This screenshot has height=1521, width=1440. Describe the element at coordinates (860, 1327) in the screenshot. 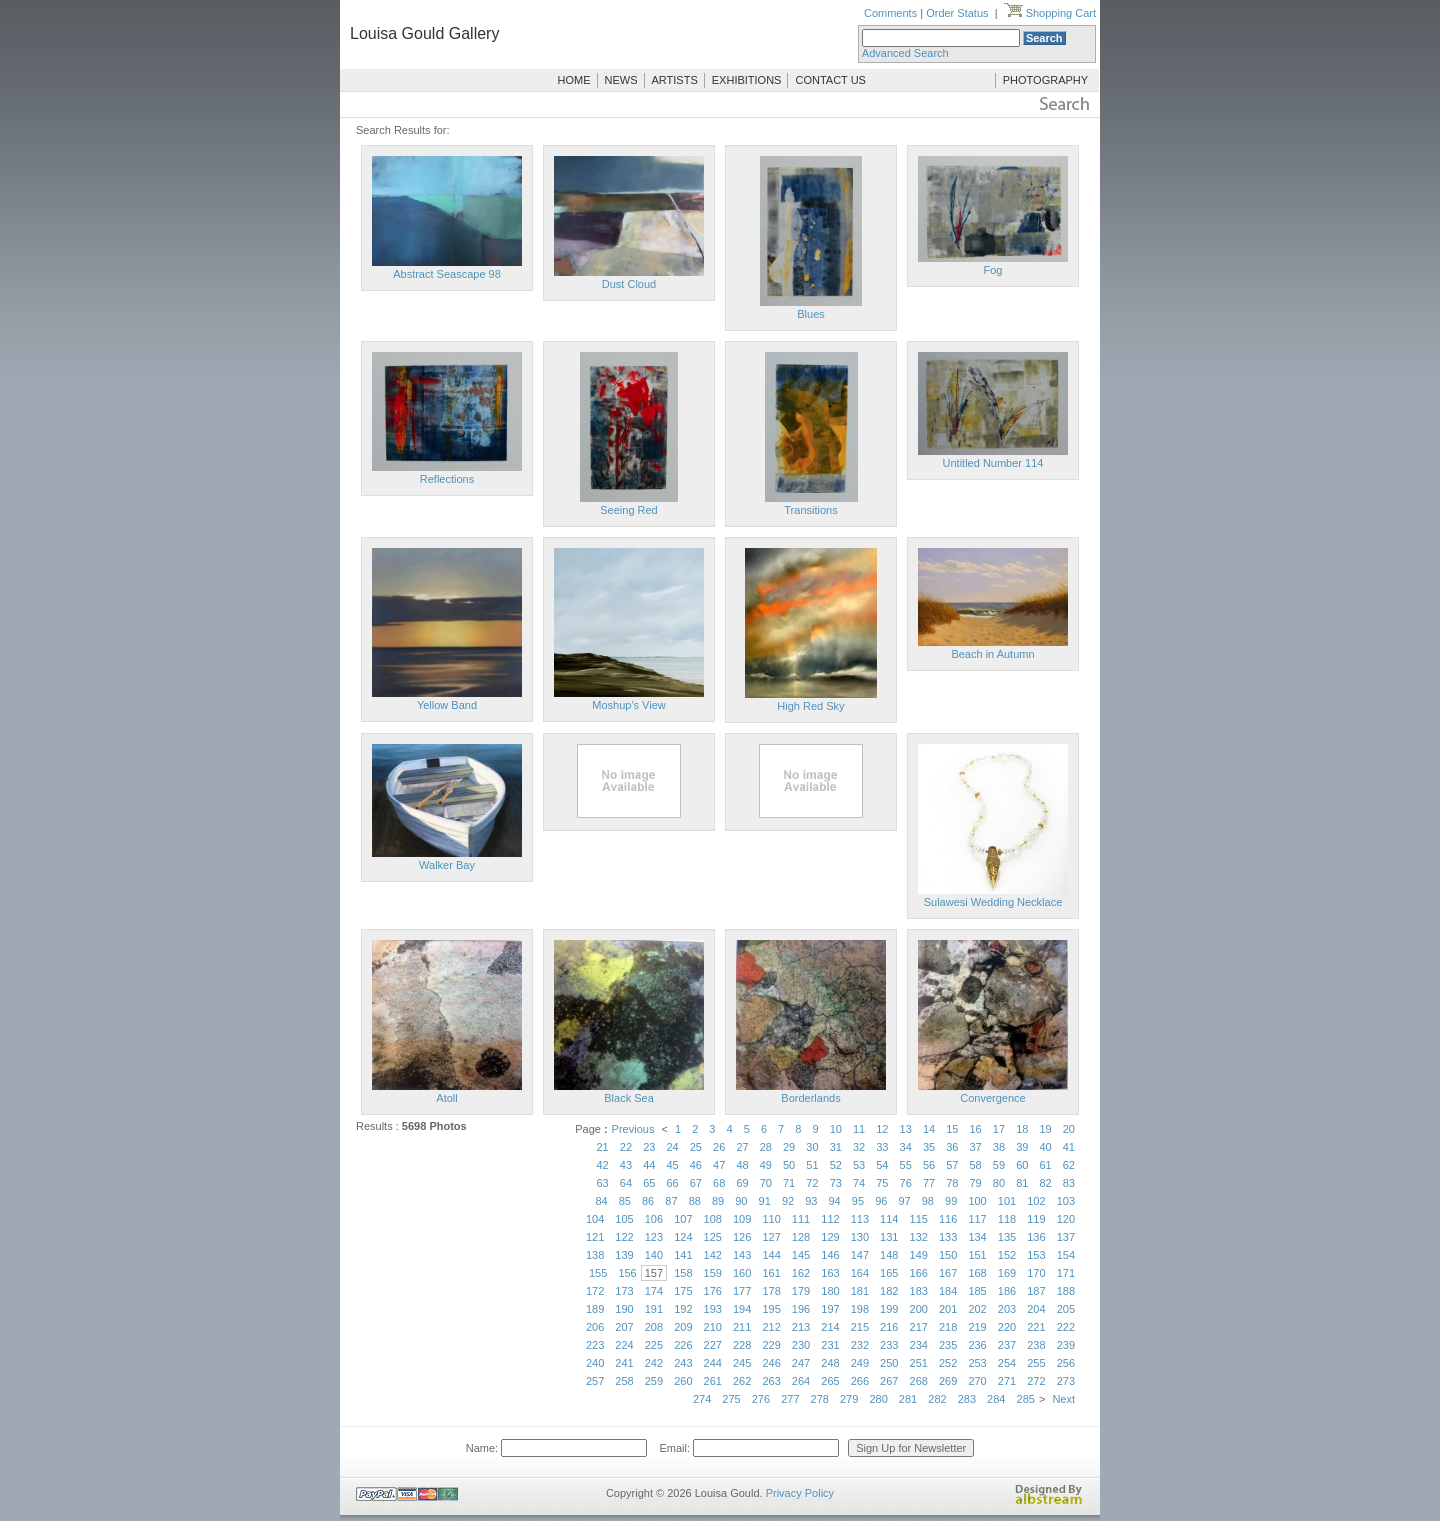

I see `215` at that location.